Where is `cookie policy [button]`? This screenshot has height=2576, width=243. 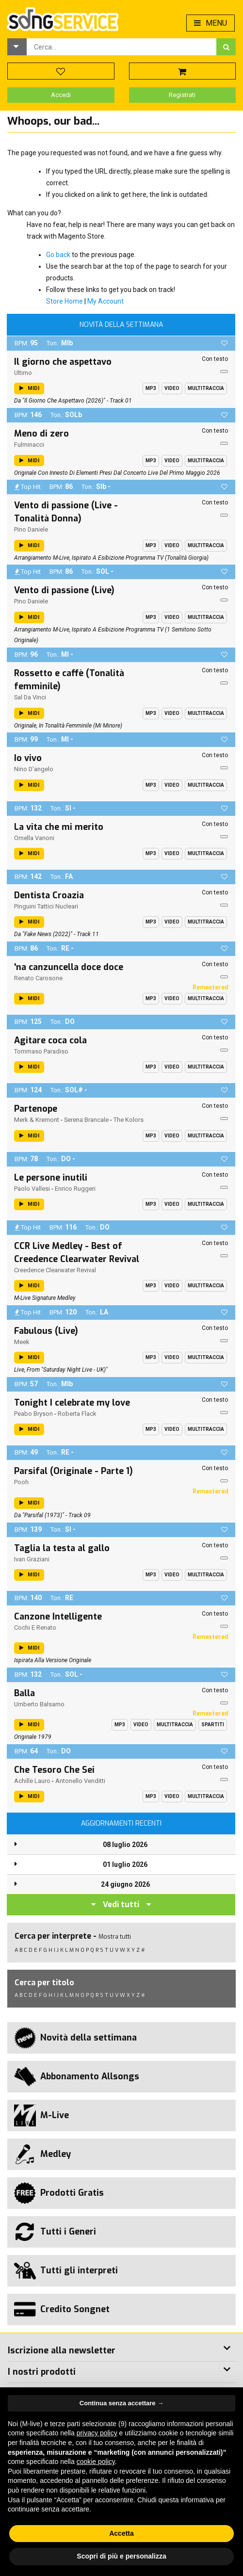
cookie policy [button] is located at coordinates (96, 2461).